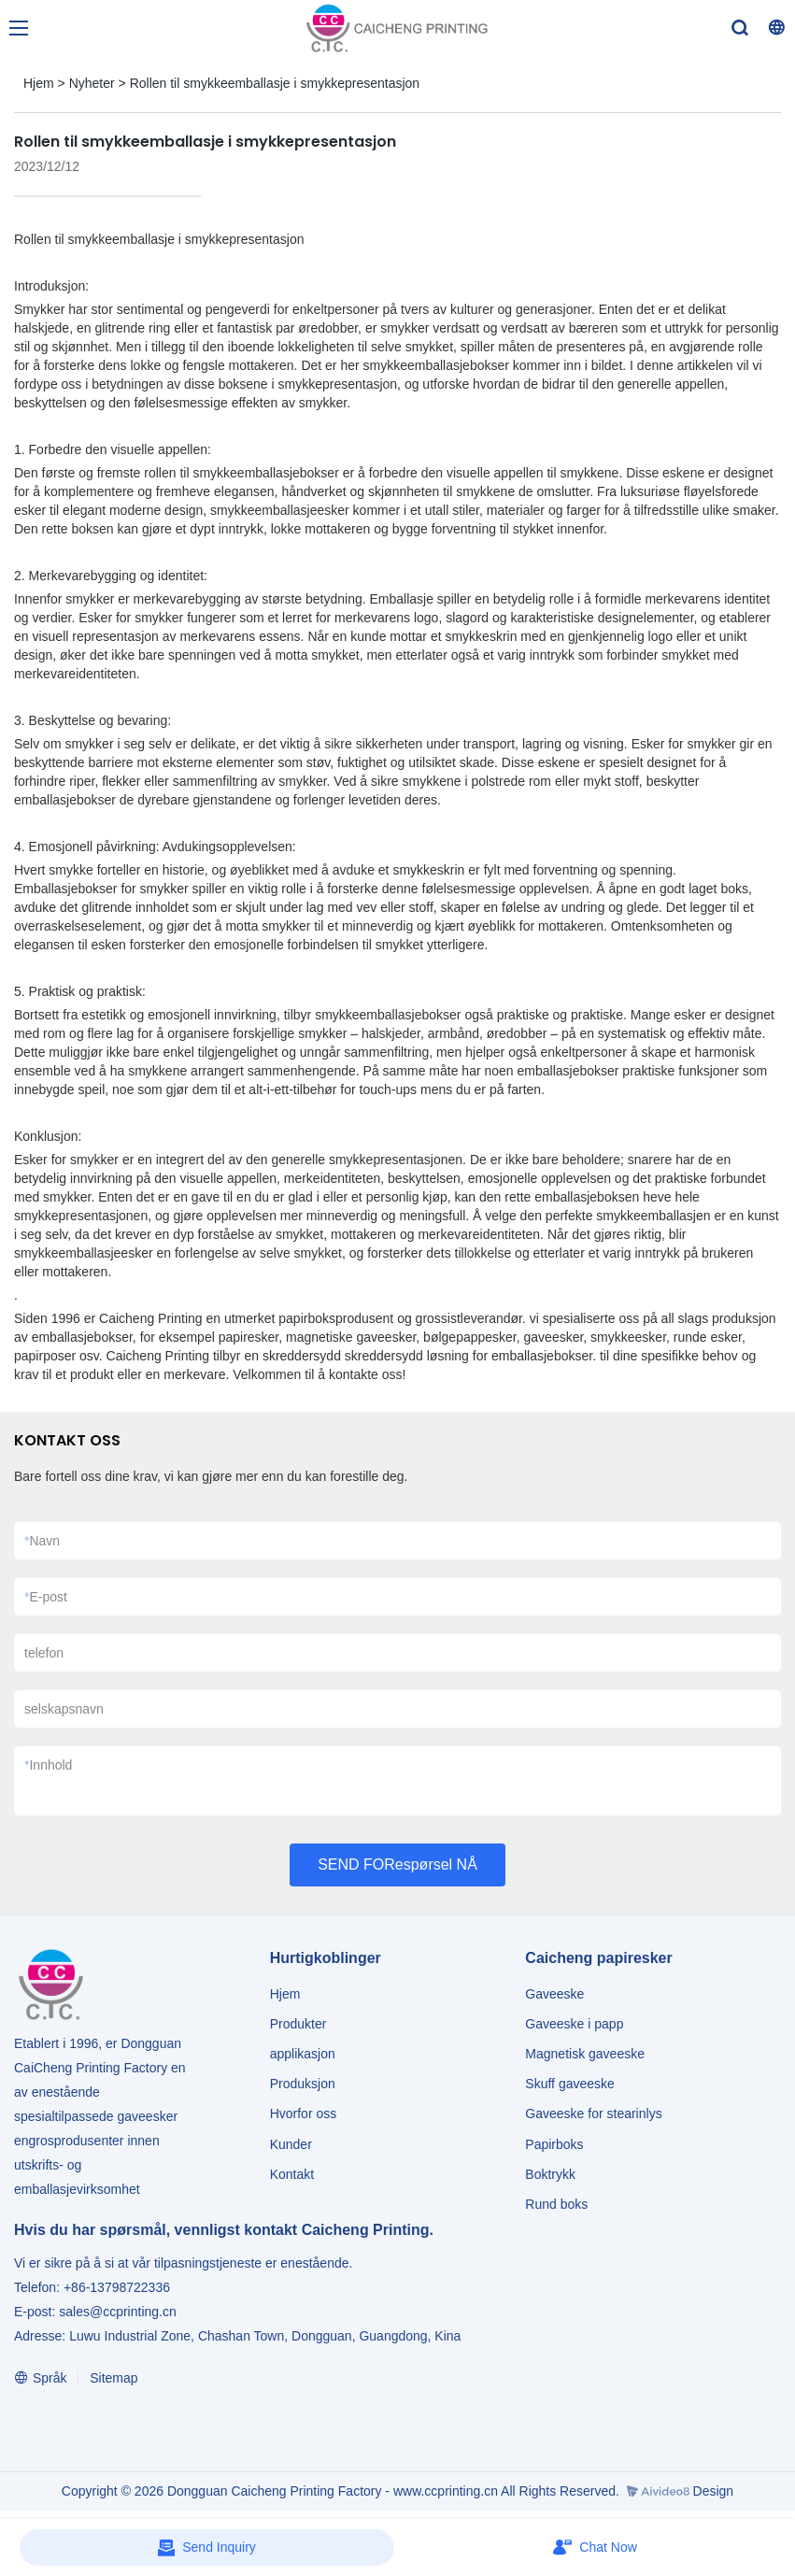 The image size is (795, 2576). Describe the element at coordinates (574, 2023) in the screenshot. I see `Gaveeske i papp` at that location.